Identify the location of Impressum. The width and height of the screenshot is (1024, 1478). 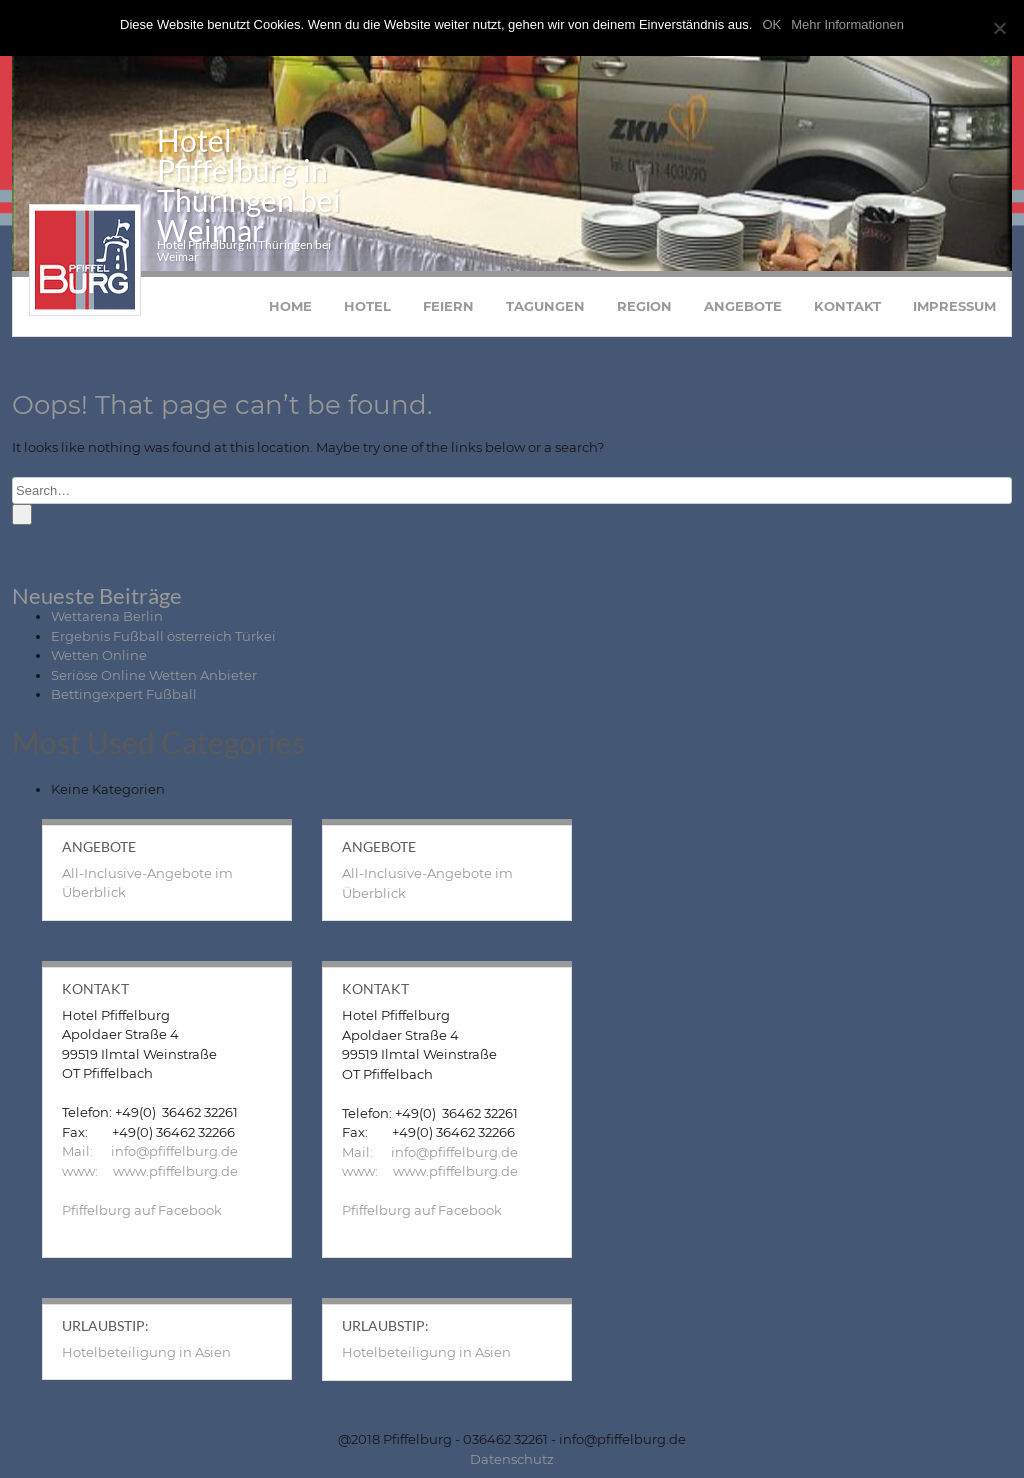
(954, 315).